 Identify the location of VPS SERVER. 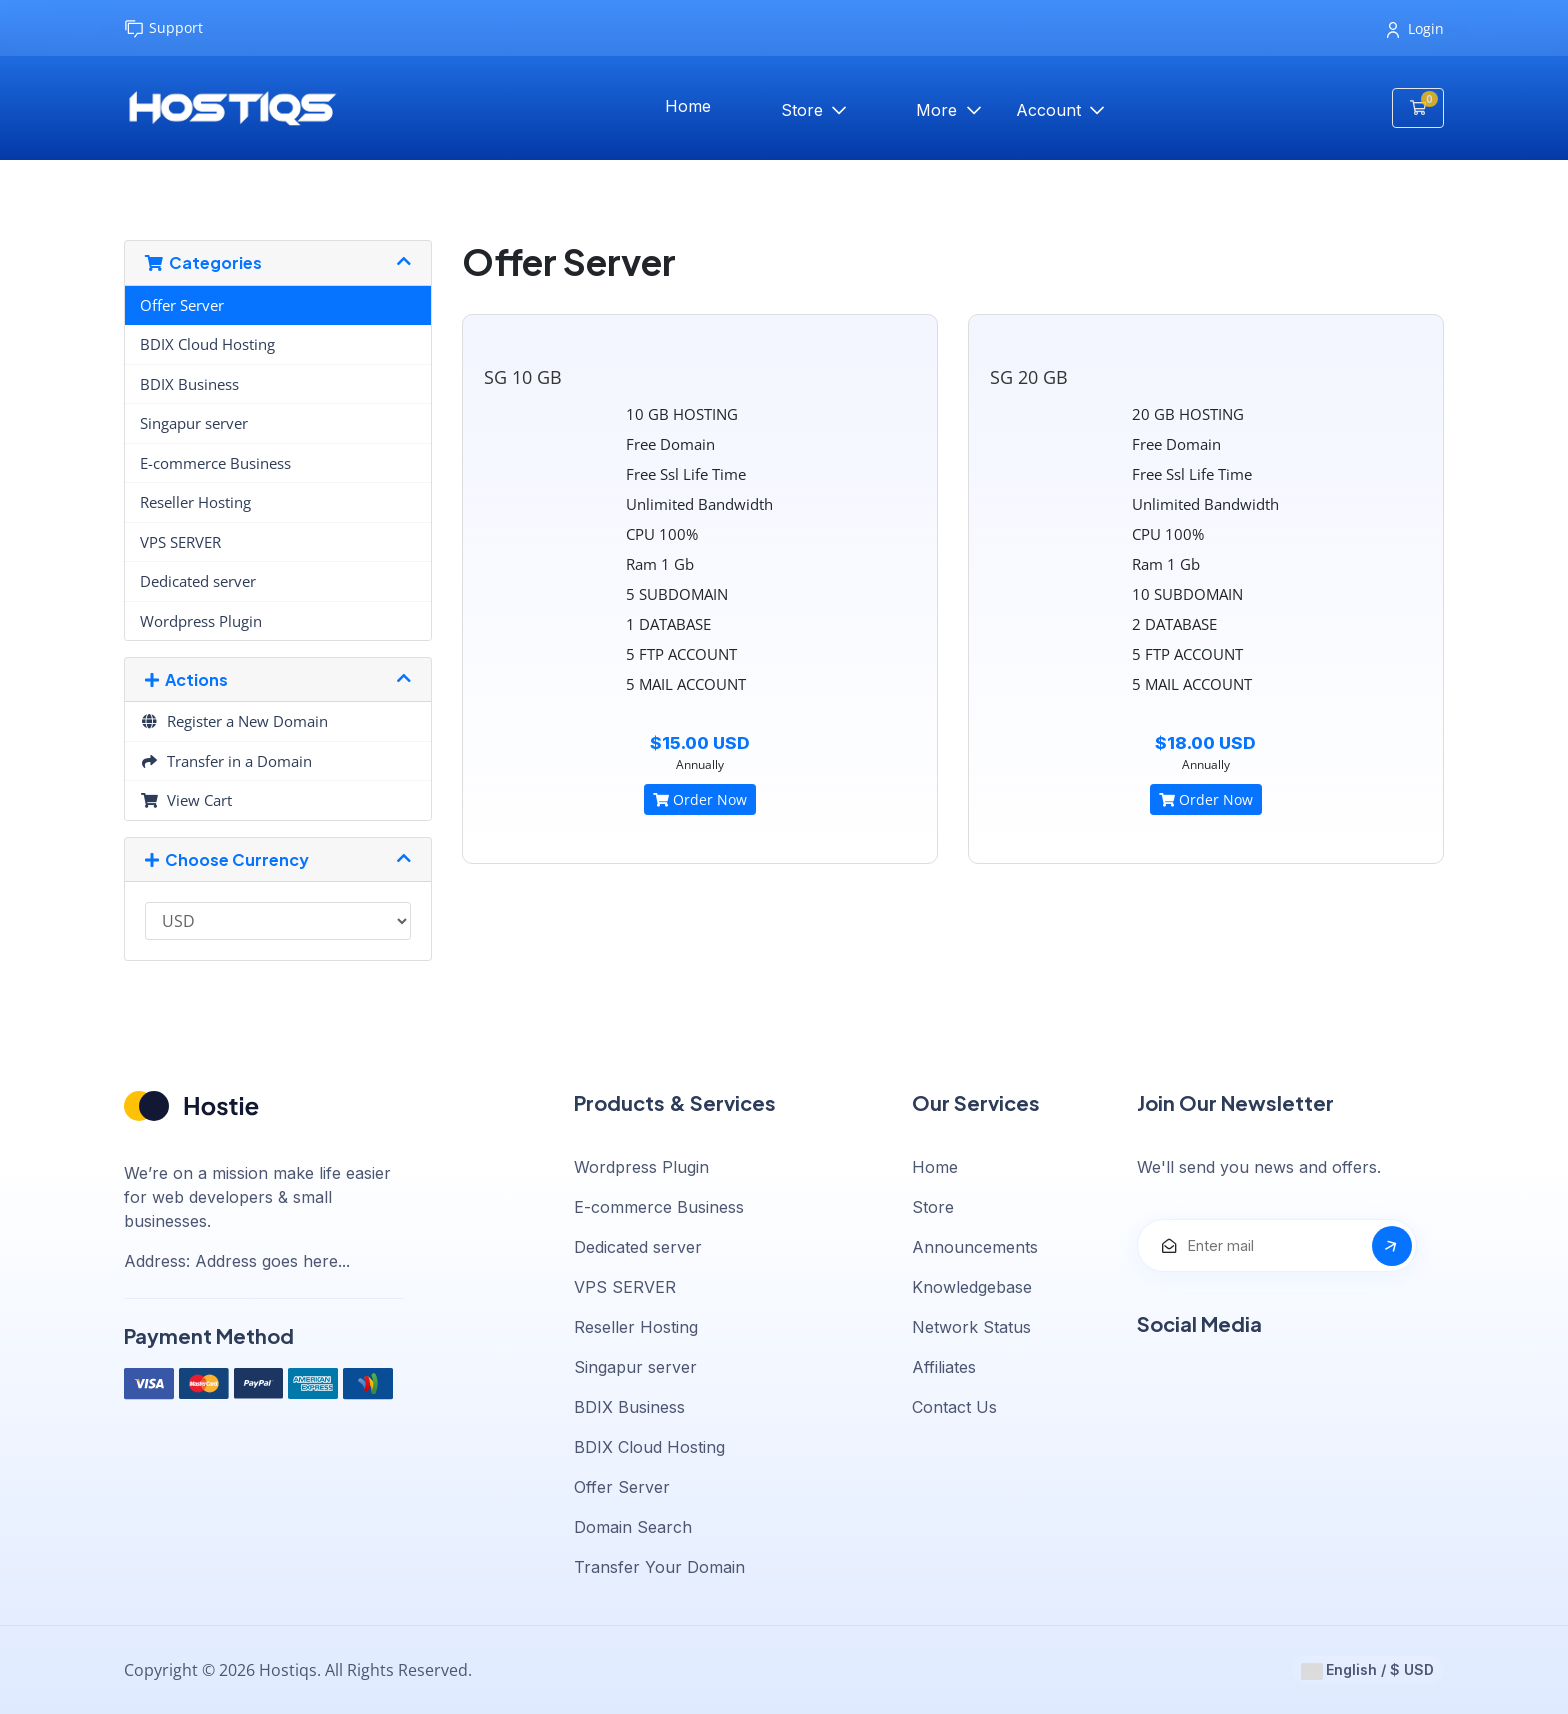
(180, 542).